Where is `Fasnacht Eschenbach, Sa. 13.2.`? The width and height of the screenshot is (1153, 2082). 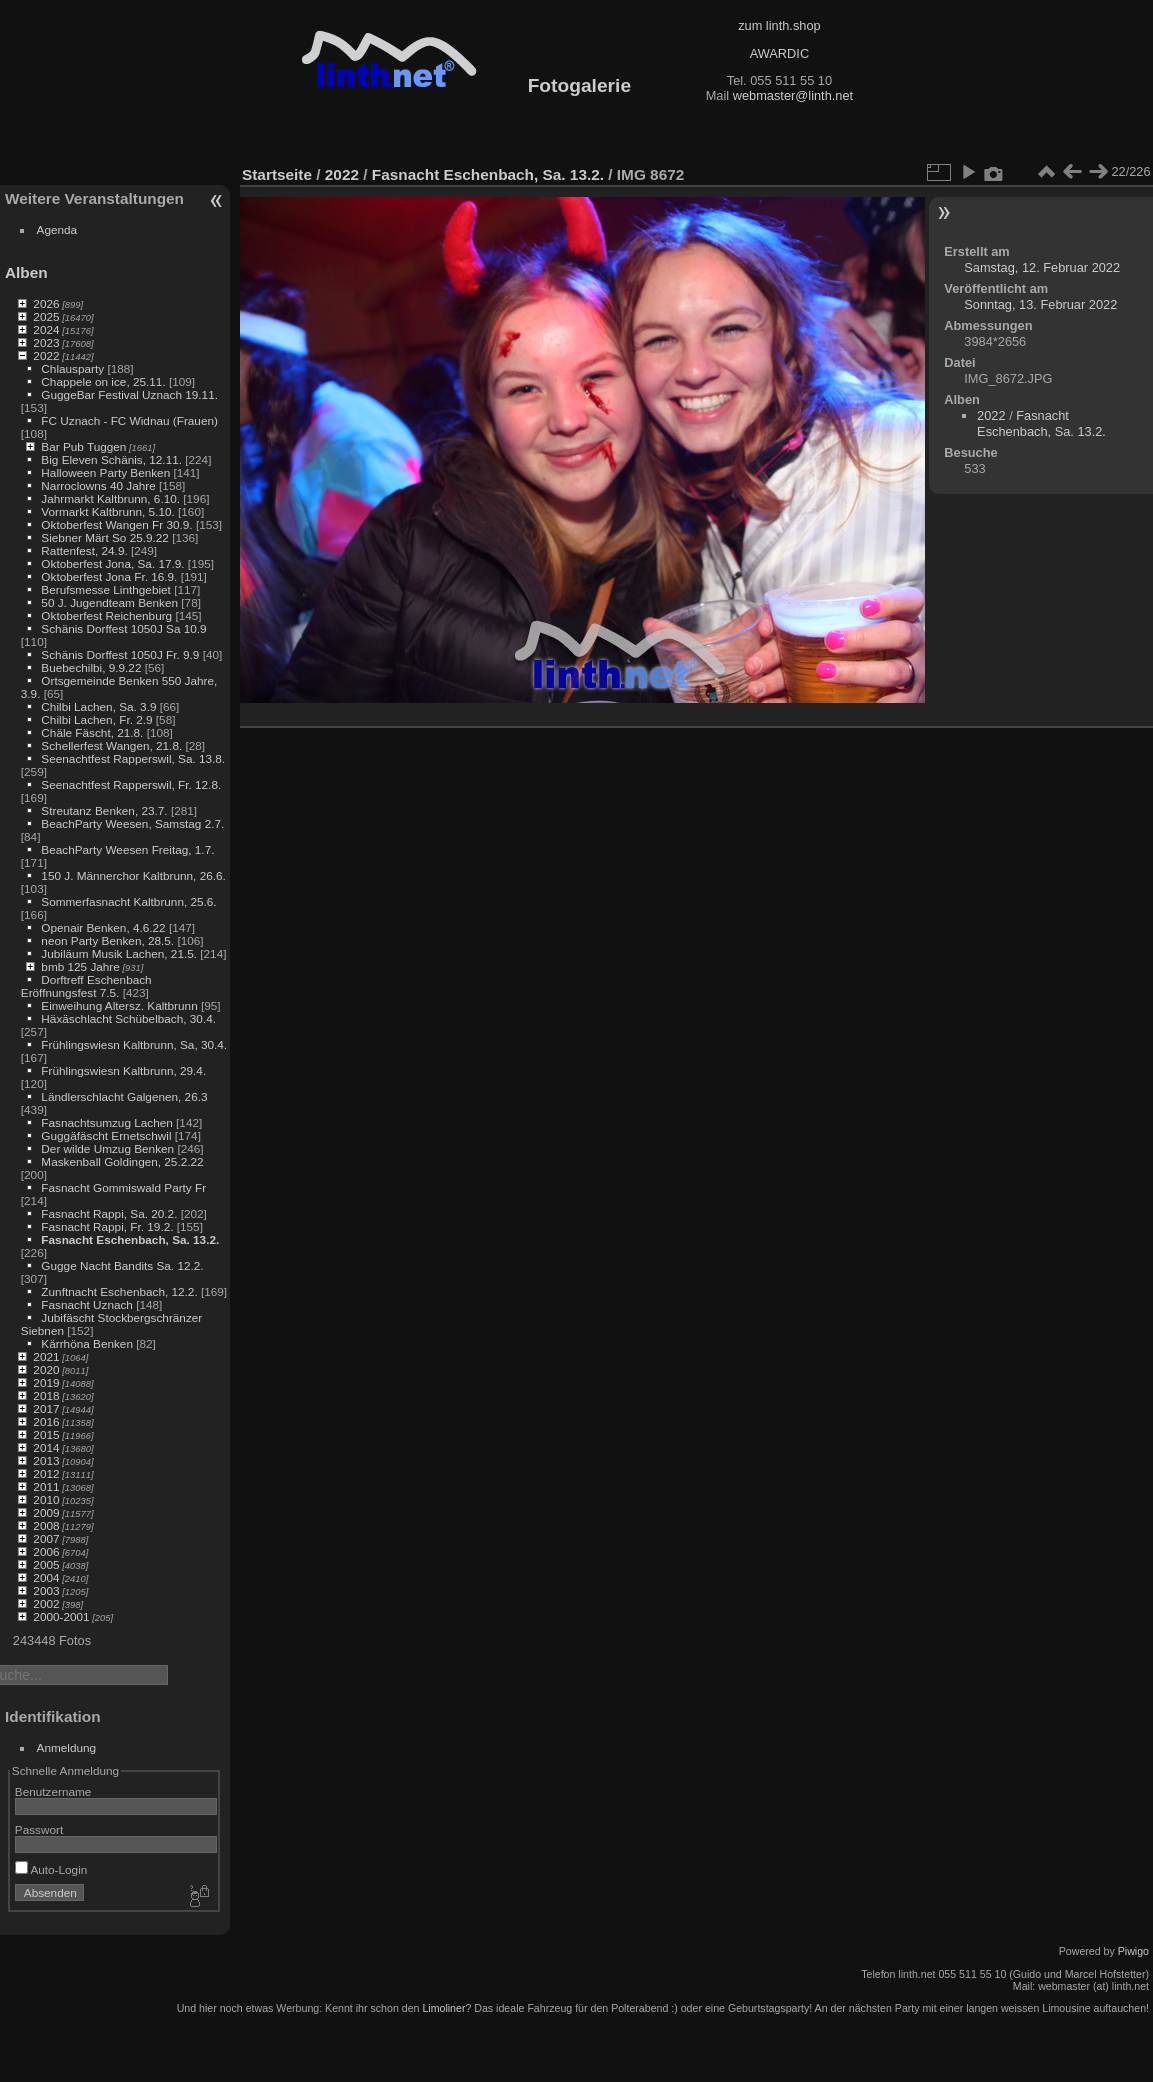 Fasnacht Eschenbach, Sa. 13.2. is located at coordinates (130, 1239).